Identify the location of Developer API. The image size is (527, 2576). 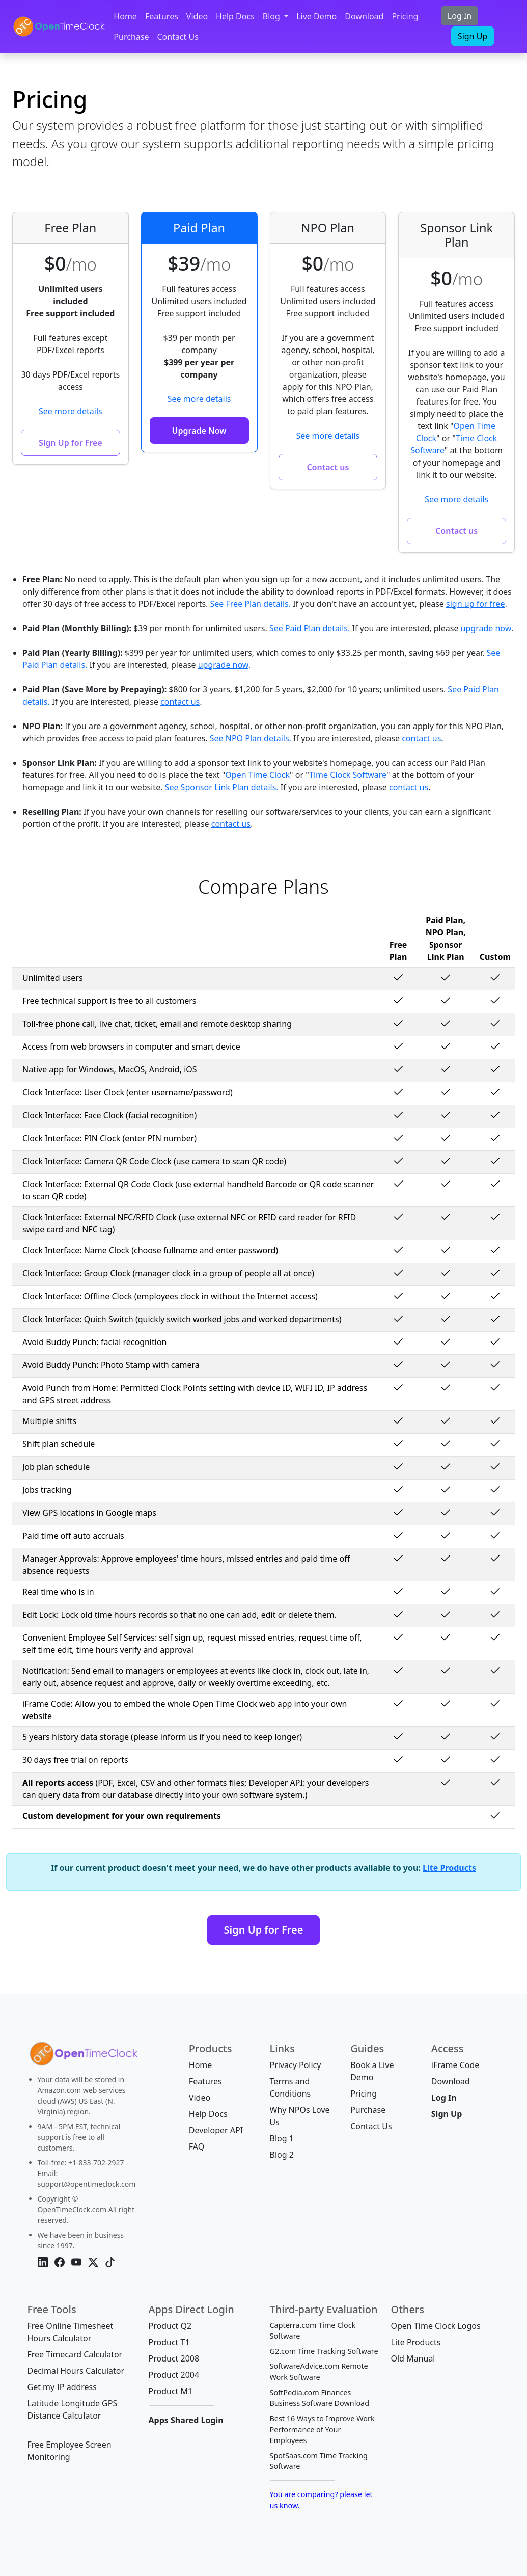
(216, 2130).